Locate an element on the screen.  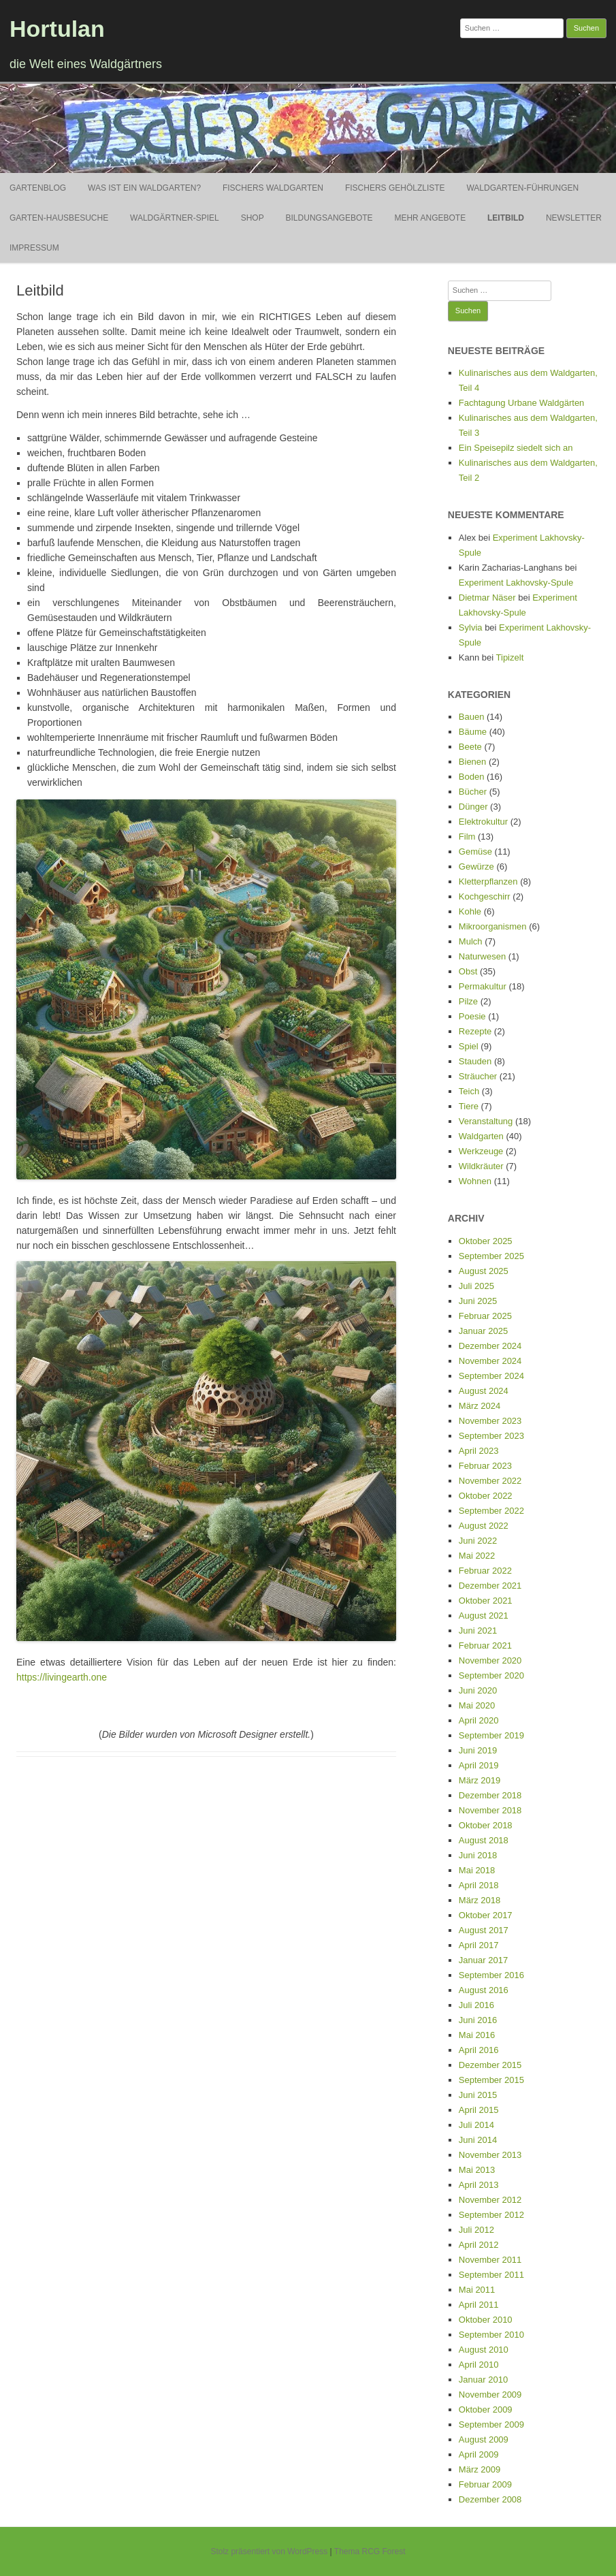
Mikroorganismen is located at coordinates (493, 926).